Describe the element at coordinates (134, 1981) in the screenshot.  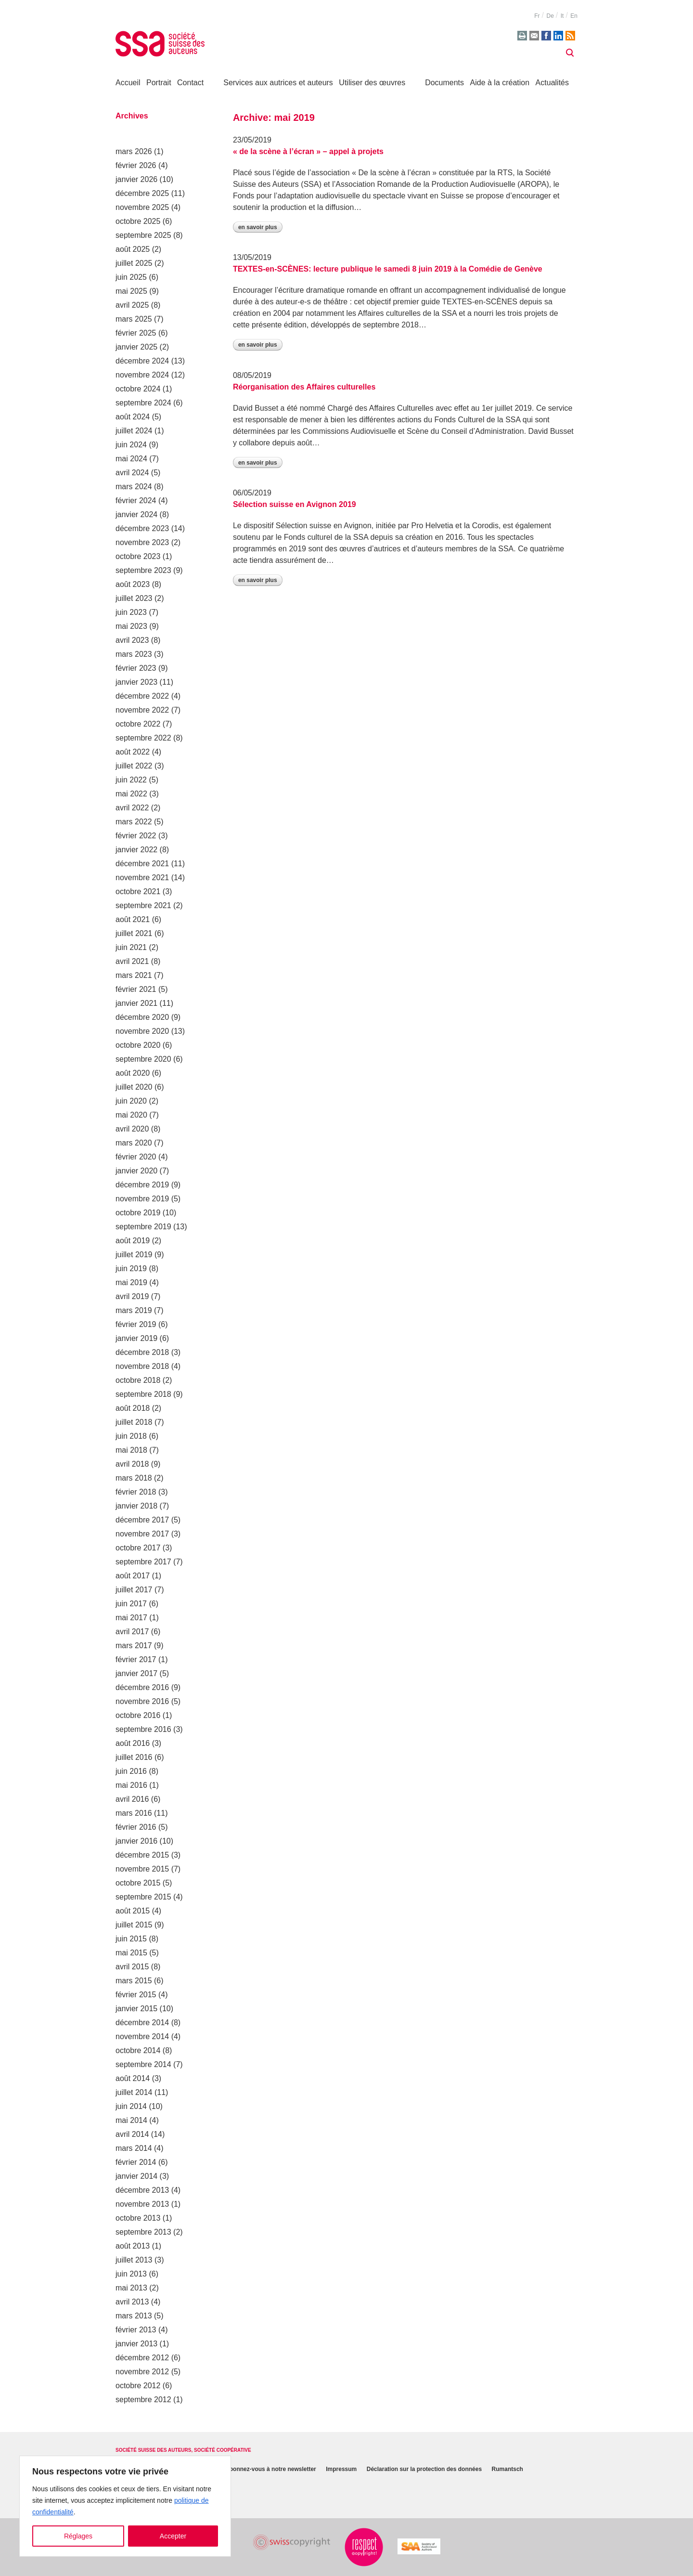
I see `mars 2015` at that location.